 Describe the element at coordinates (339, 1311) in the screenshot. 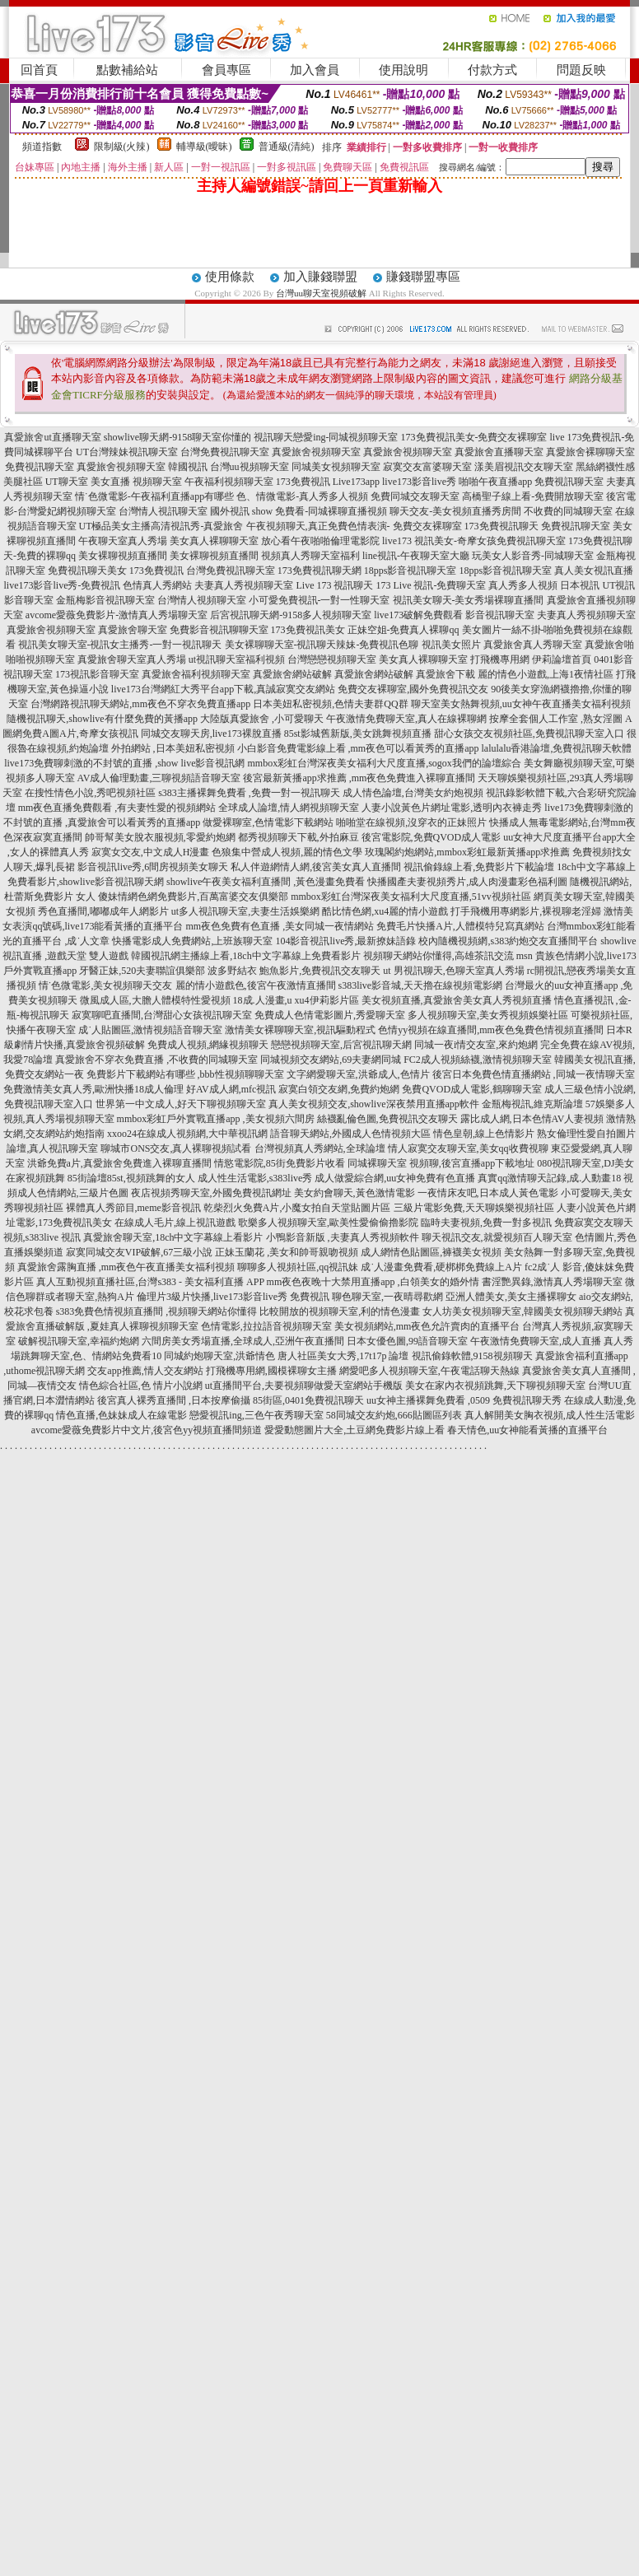

I see `比較開放的視頻聊天室,利的情色漫畫` at that location.